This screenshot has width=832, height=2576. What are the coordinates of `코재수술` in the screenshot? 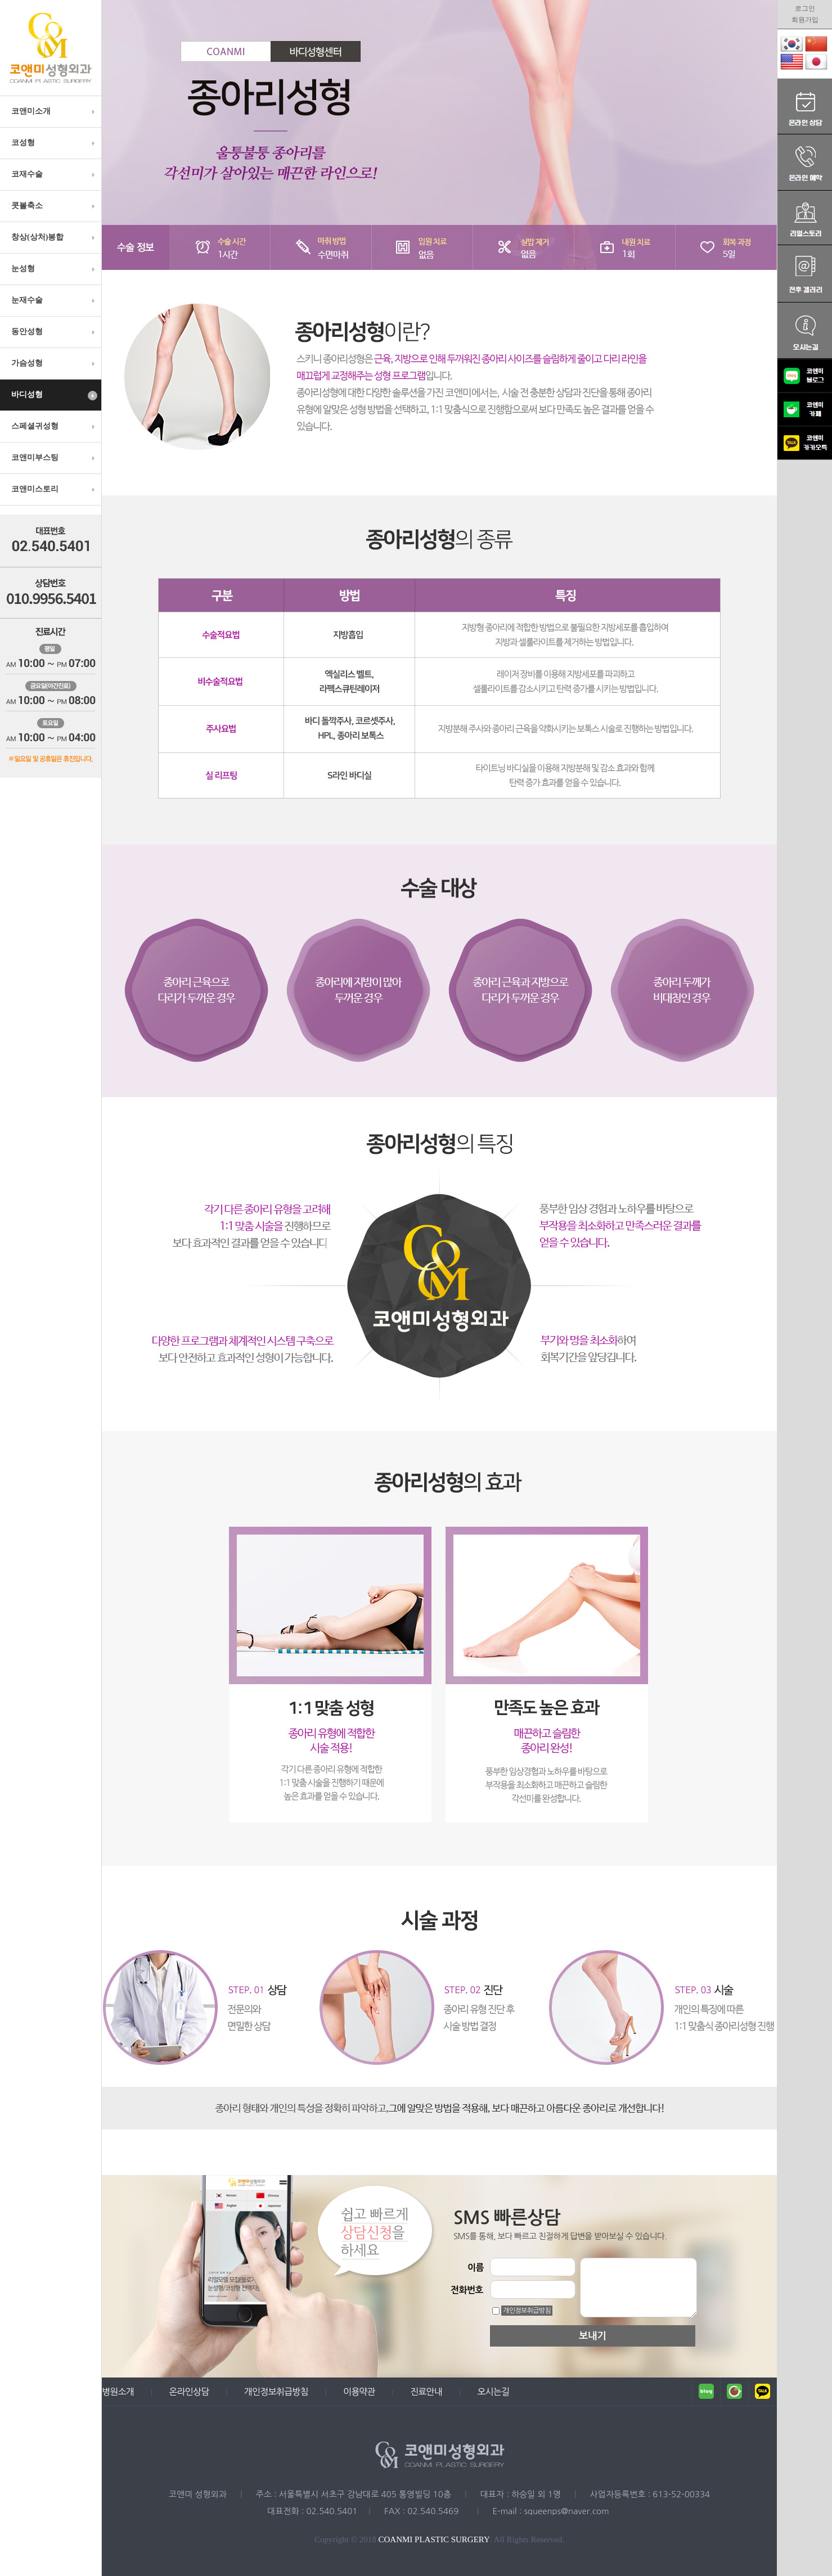 It's located at (54, 174).